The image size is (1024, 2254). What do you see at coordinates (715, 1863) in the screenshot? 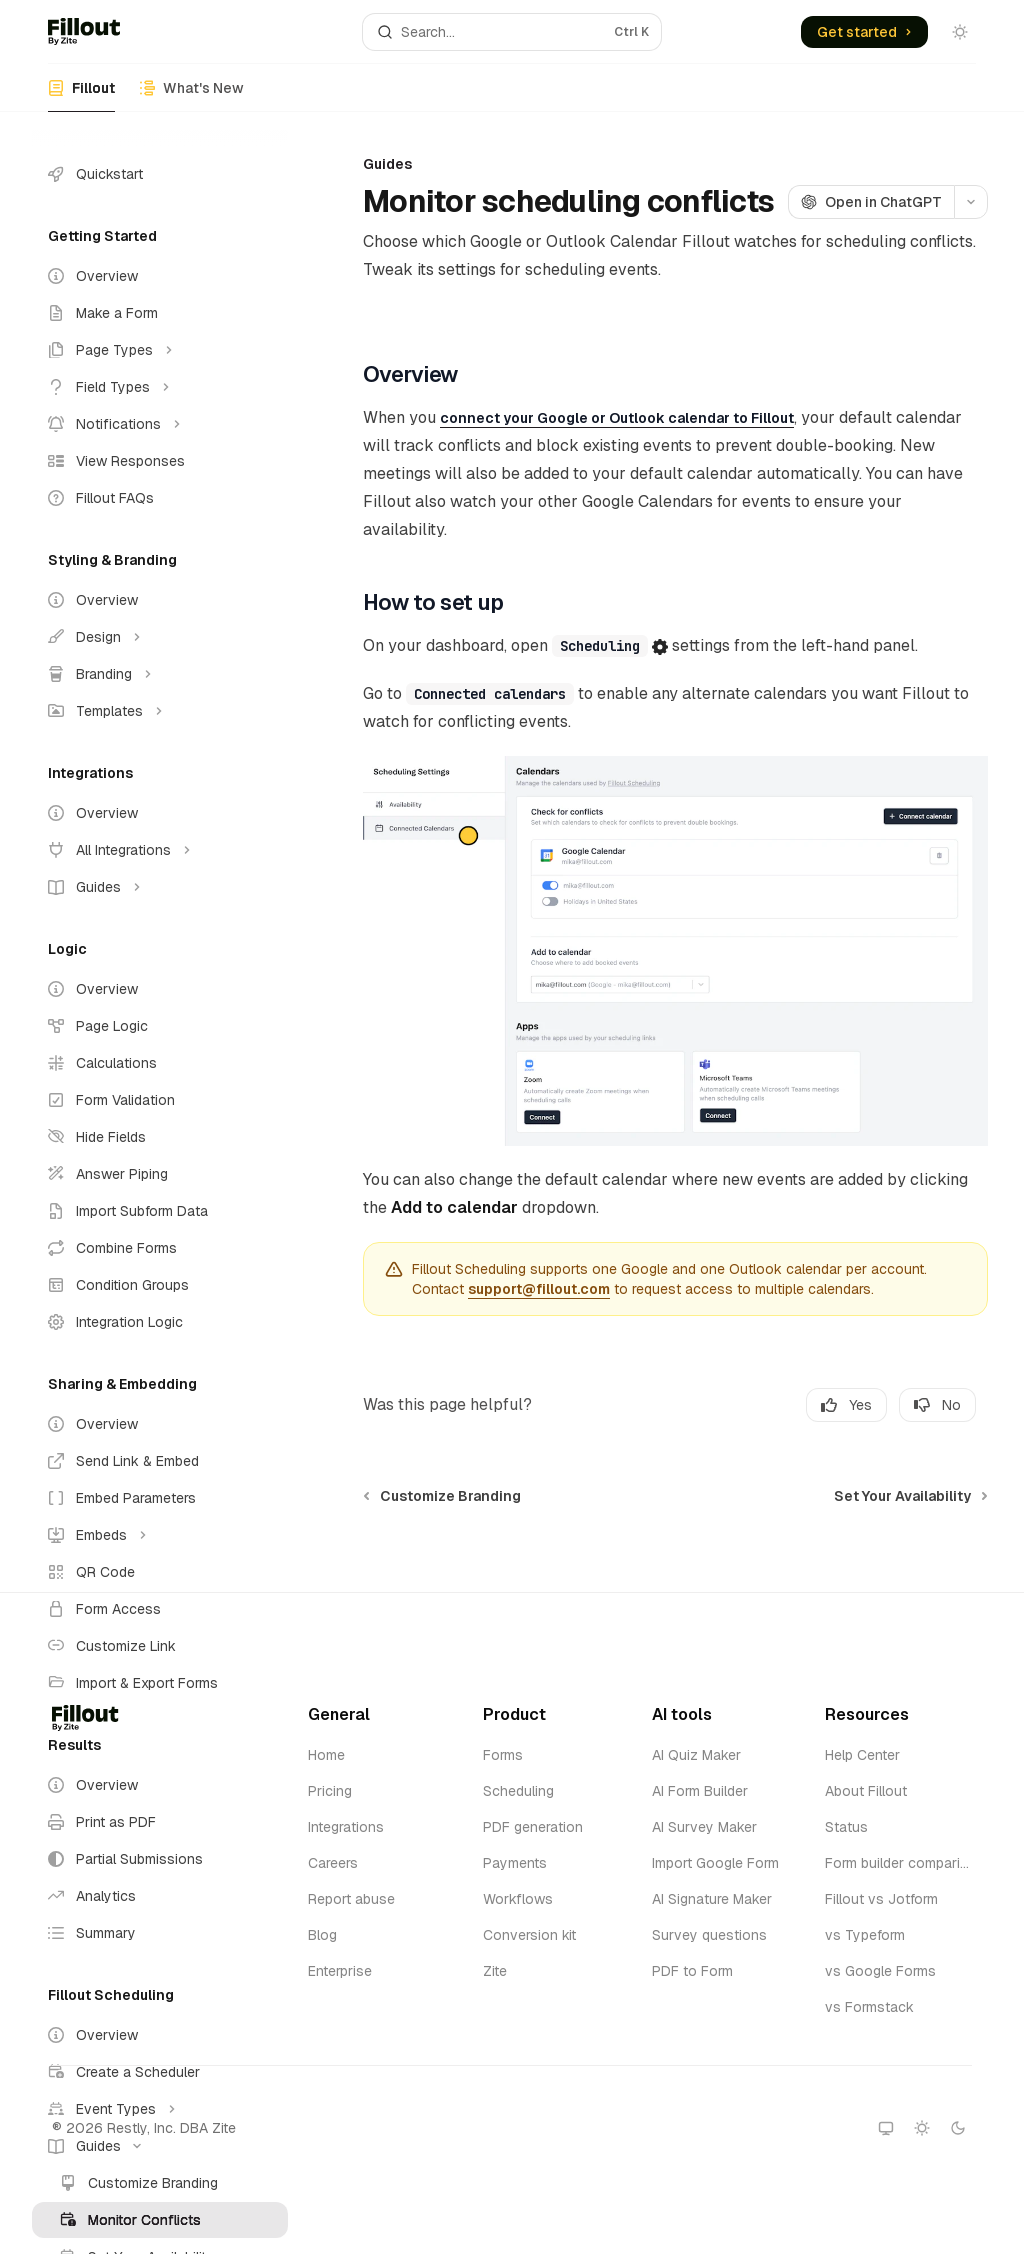
I see `Import Google Form` at bounding box center [715, 1863].